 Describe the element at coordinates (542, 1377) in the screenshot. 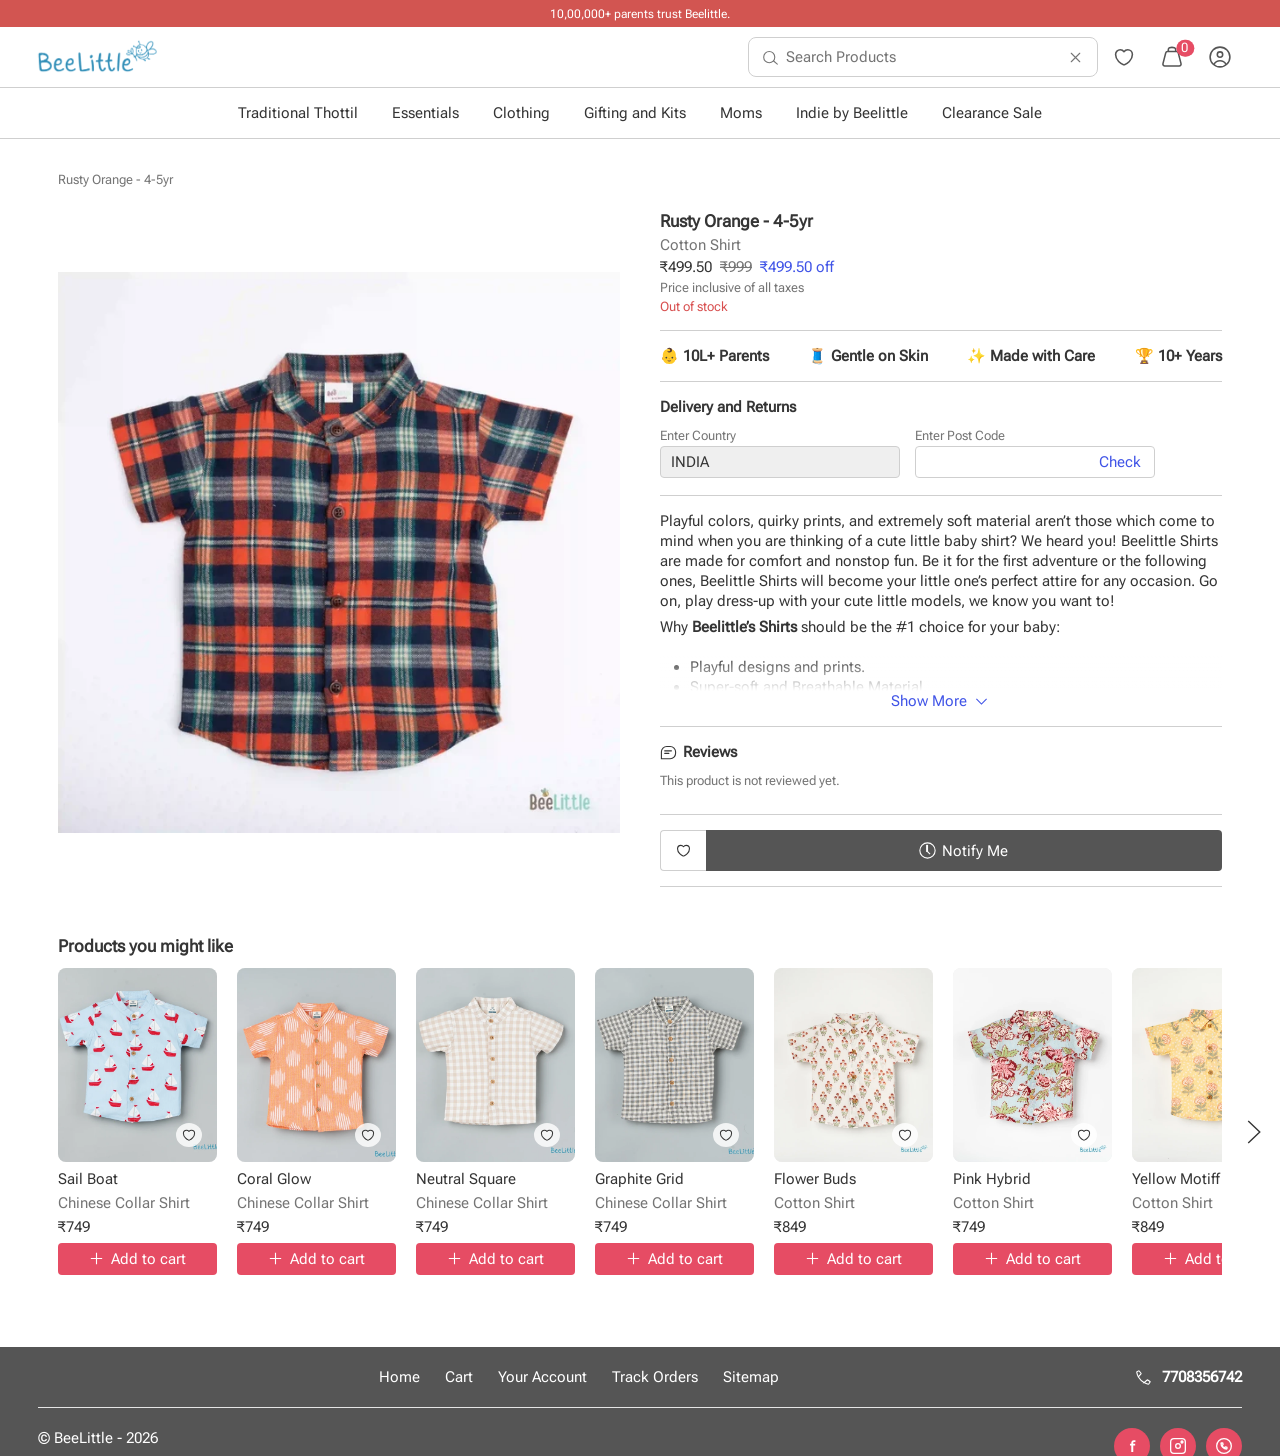

I see `Your Account` at that location.